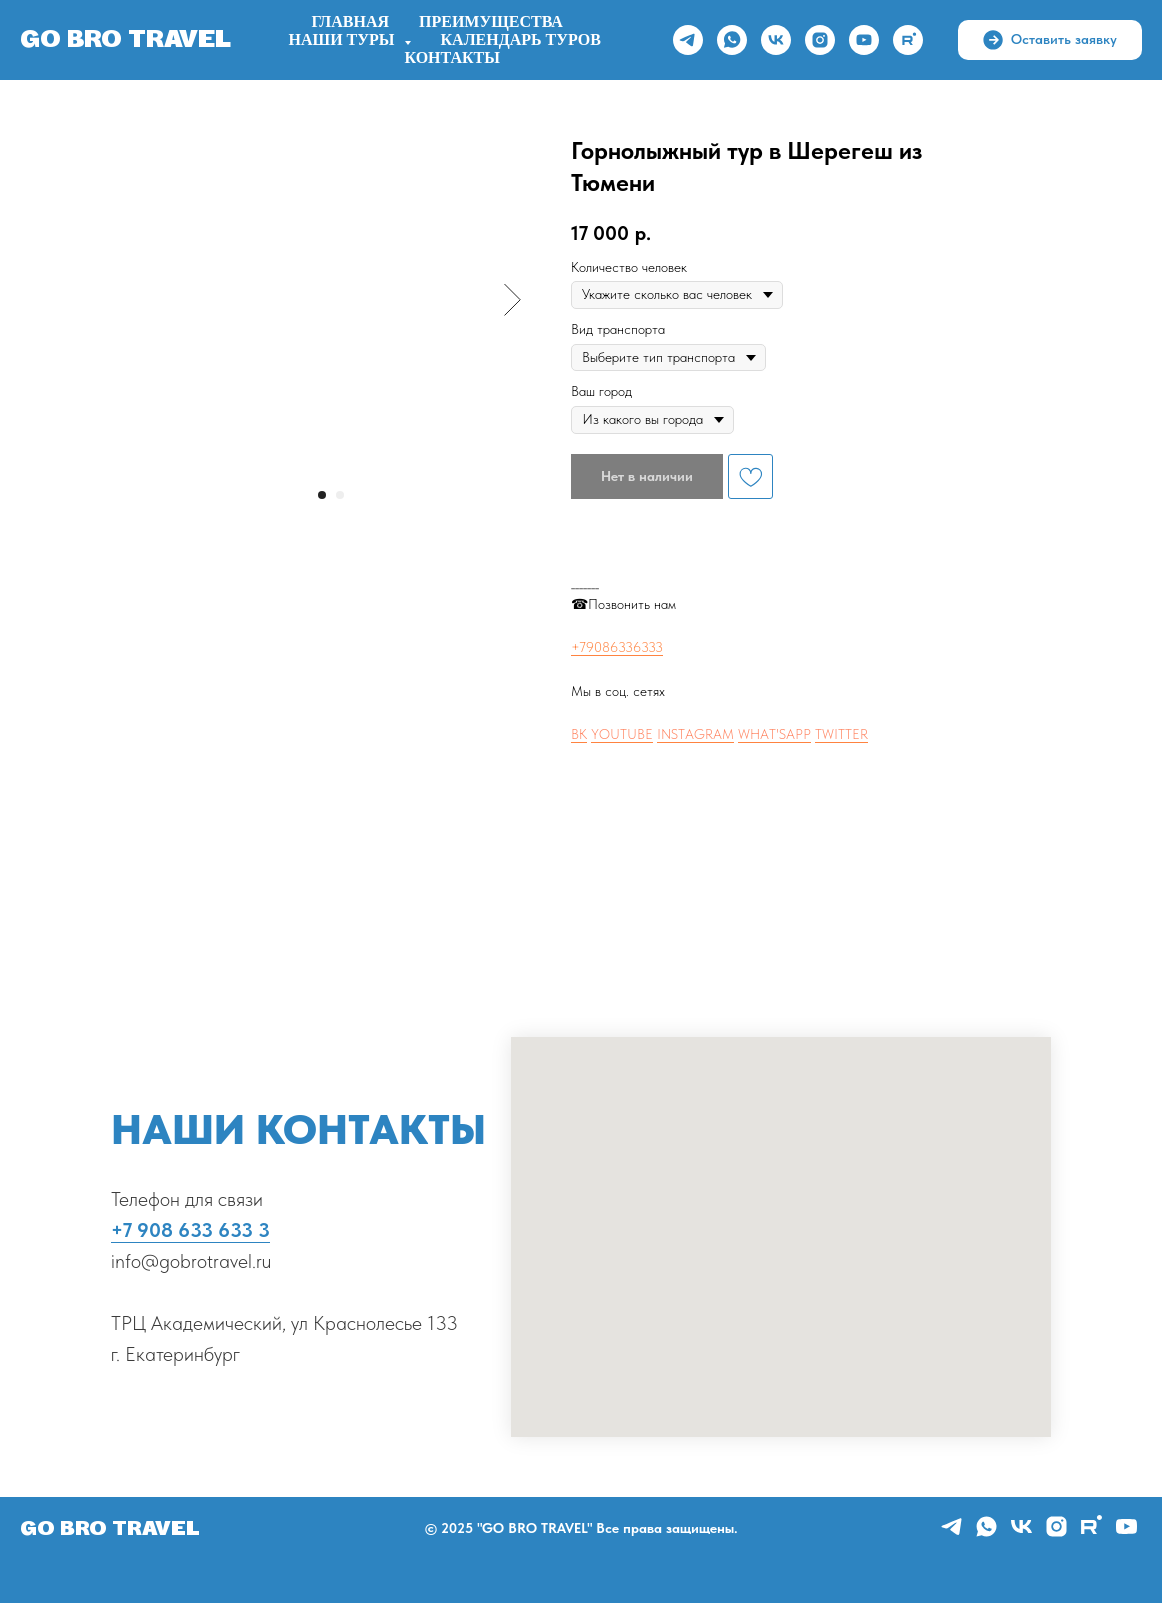 This screenshot has width=1162, height=1603. I want to click on WHAT'SAPP, so click(774, 734).